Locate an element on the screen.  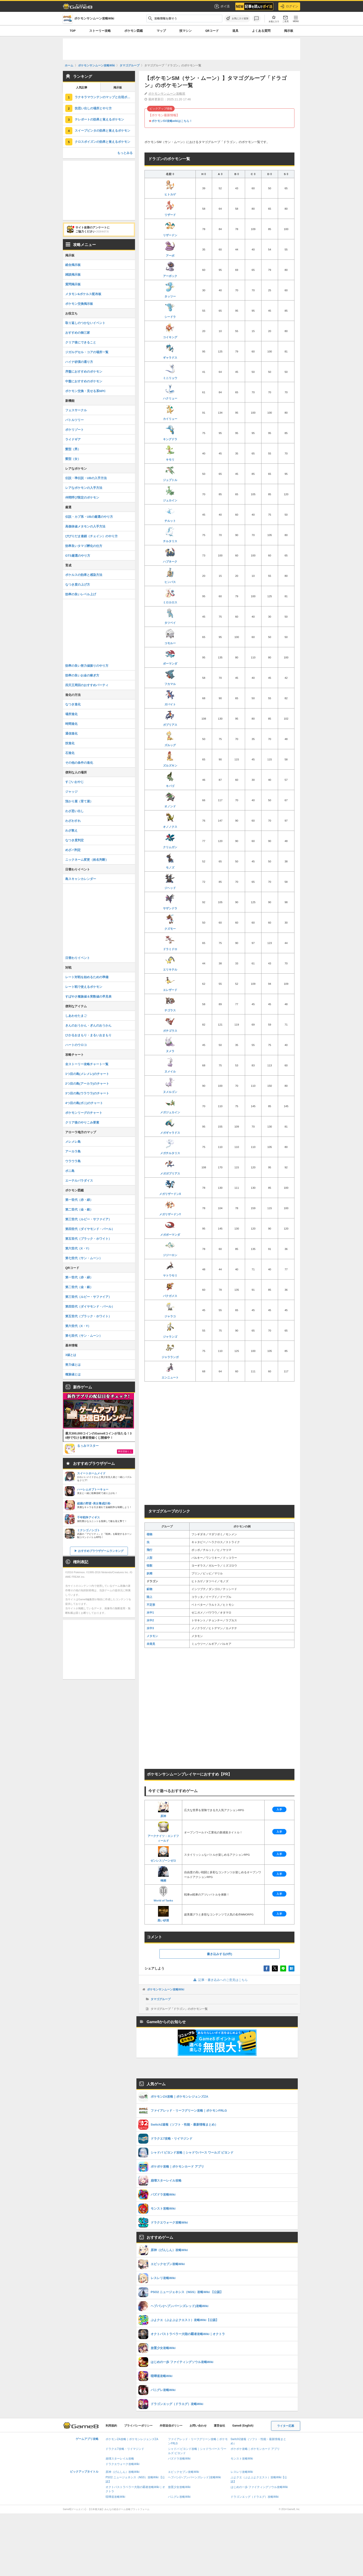
水中1 is located at coordinates (150, 1612).